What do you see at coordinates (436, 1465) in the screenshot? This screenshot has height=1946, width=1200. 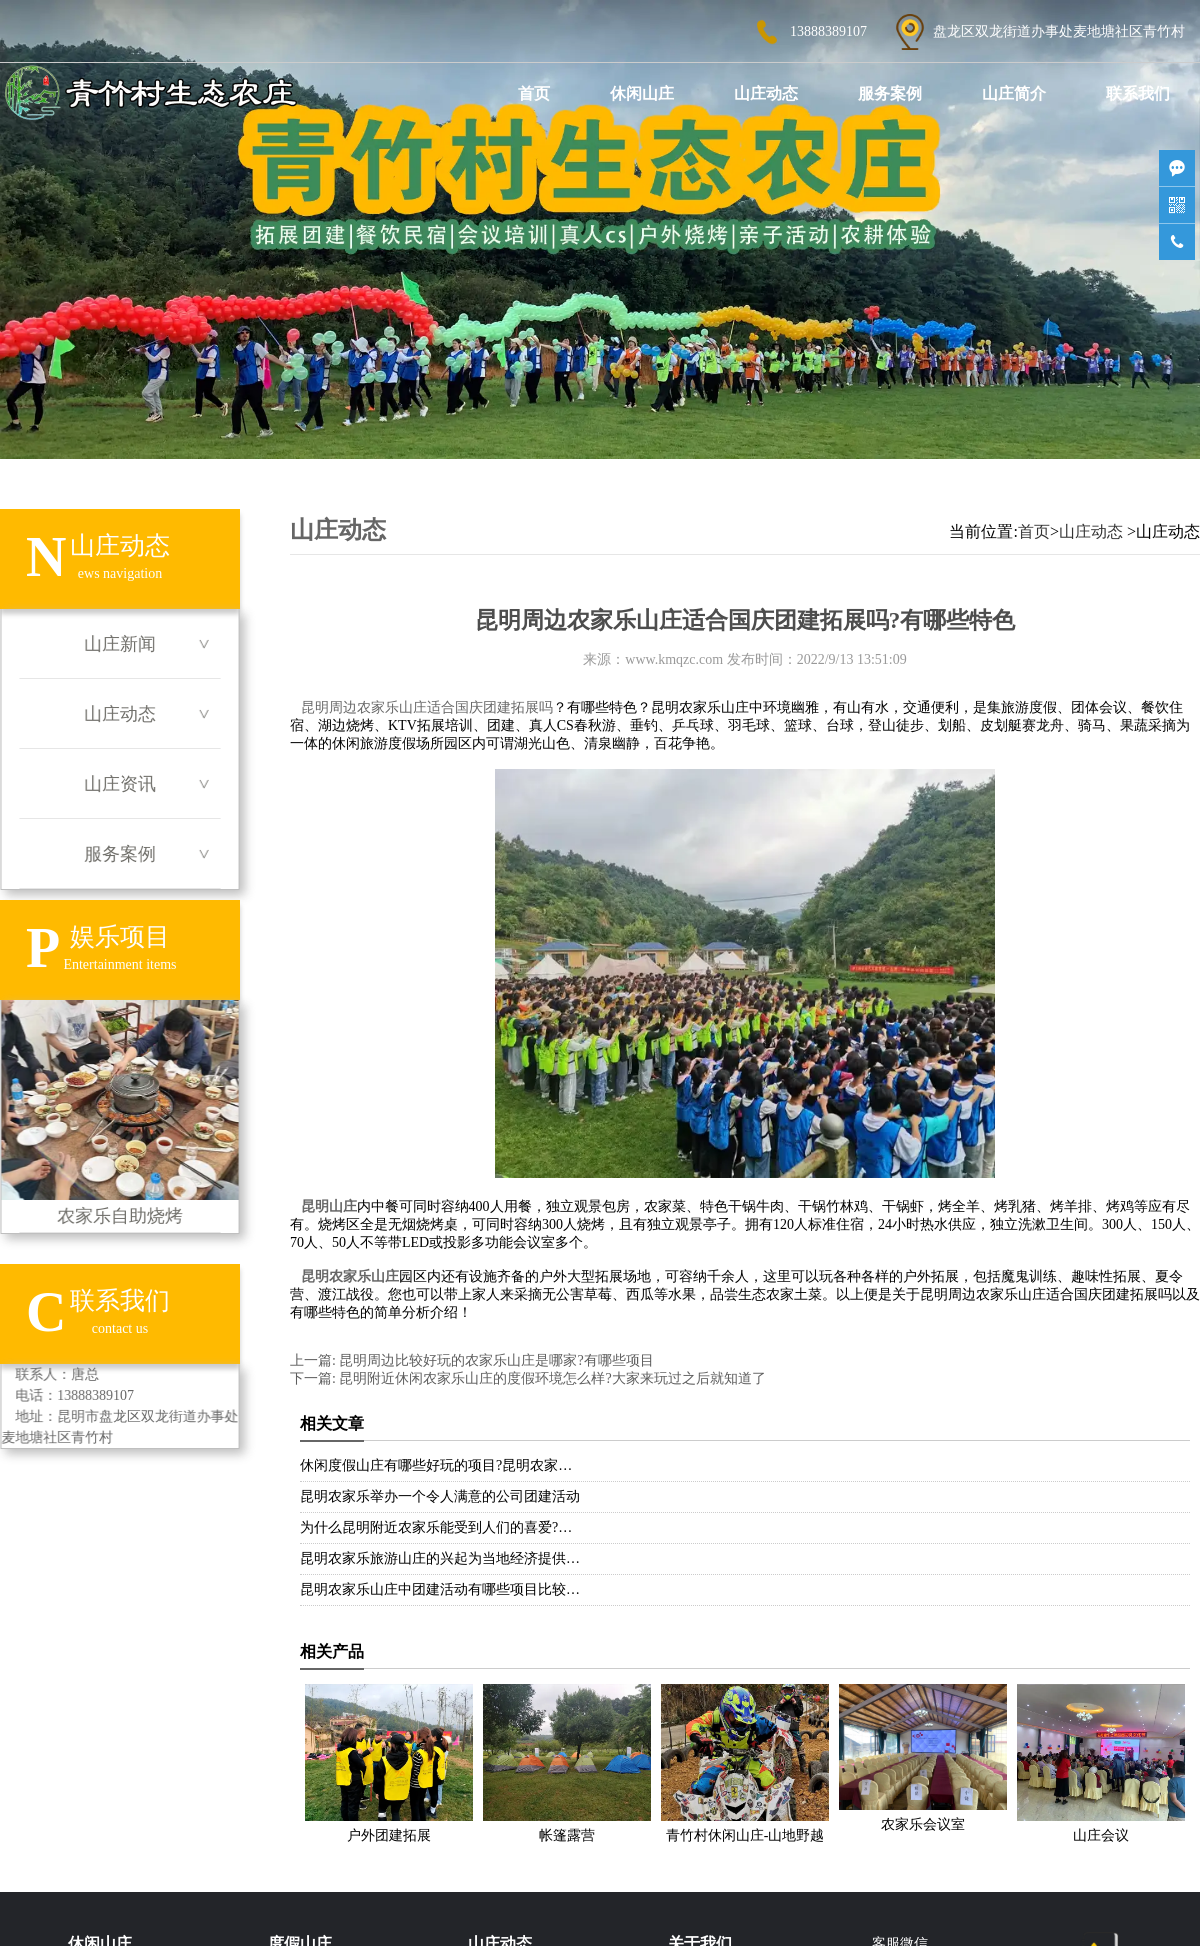 I see `休闲度假山庄有哪些好玩的项目?昆明农家…` at bounding box center [436, 1465].